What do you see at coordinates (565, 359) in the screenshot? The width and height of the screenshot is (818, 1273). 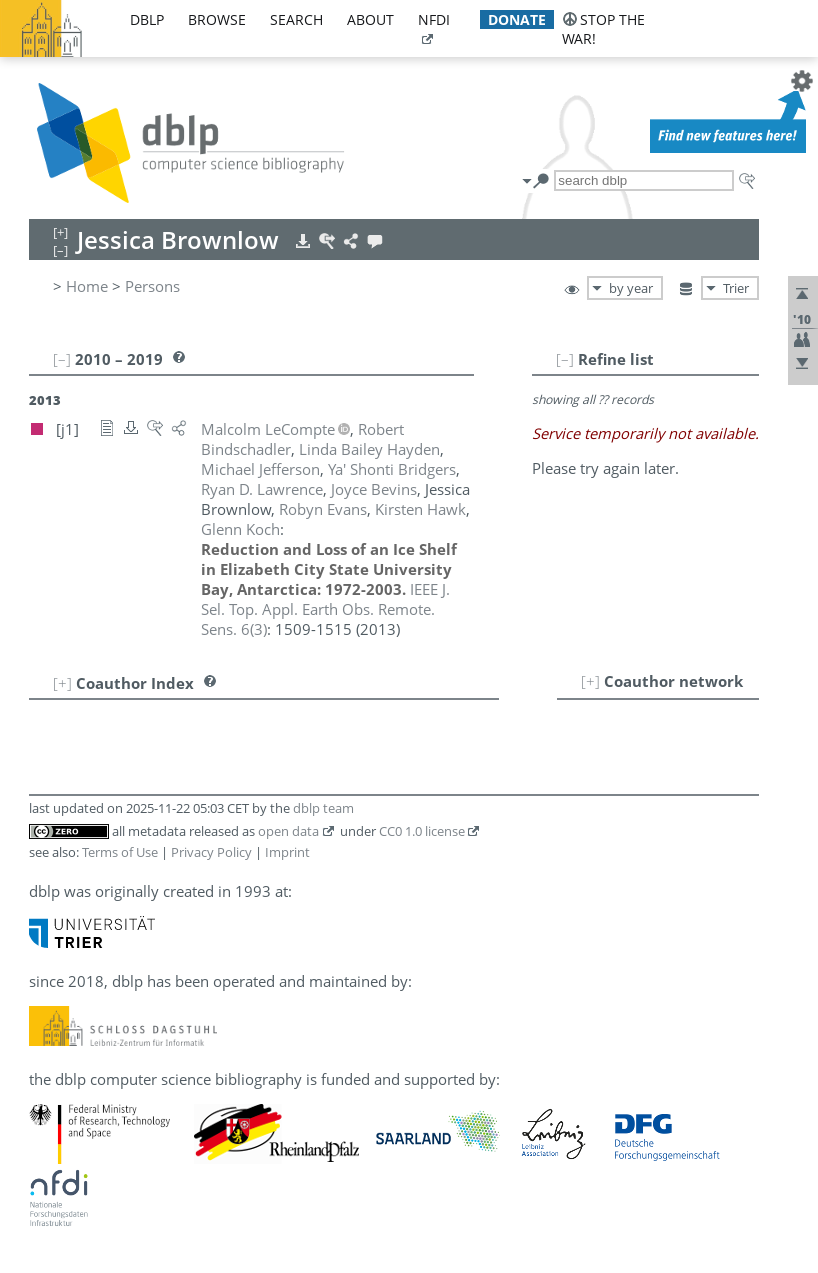 I see `[–]` at bounding box center [565, 359].